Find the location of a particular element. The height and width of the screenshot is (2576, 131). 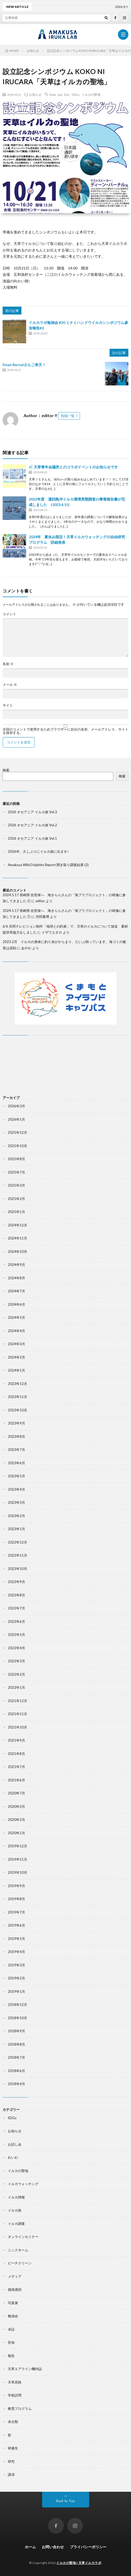

2023年12月 is located at coordinates (17, 1384).